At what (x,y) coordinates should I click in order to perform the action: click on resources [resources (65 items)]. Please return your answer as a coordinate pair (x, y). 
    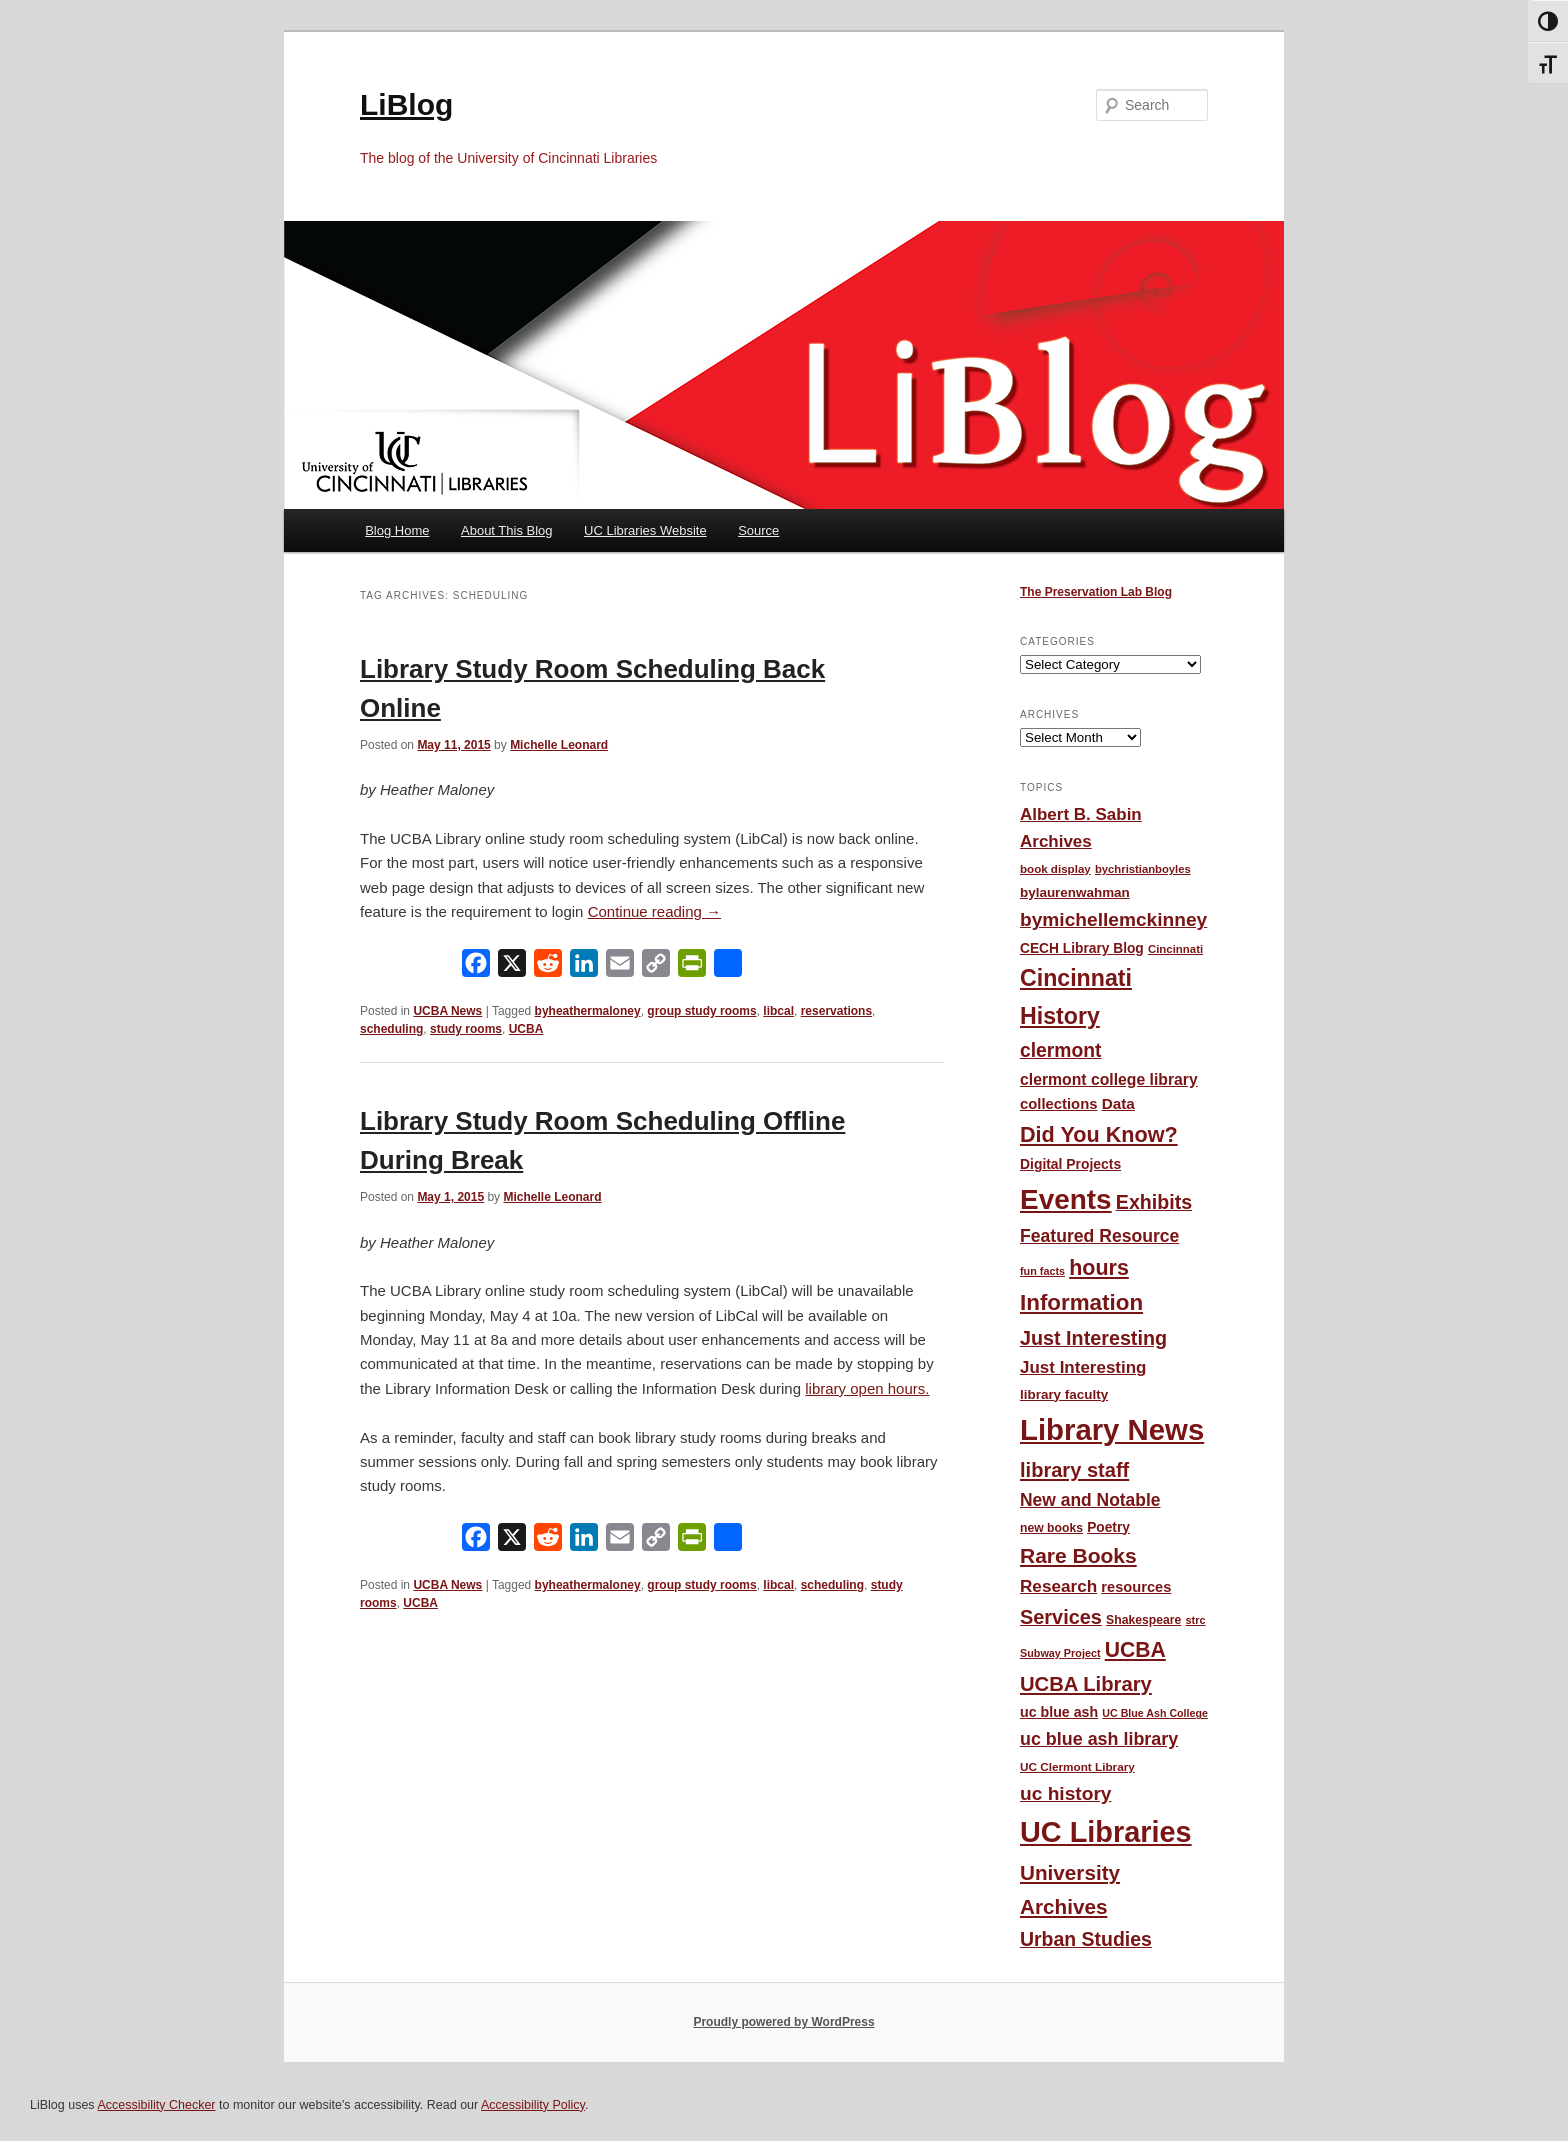
    Looking at the image, I should click on (1136, 1587).